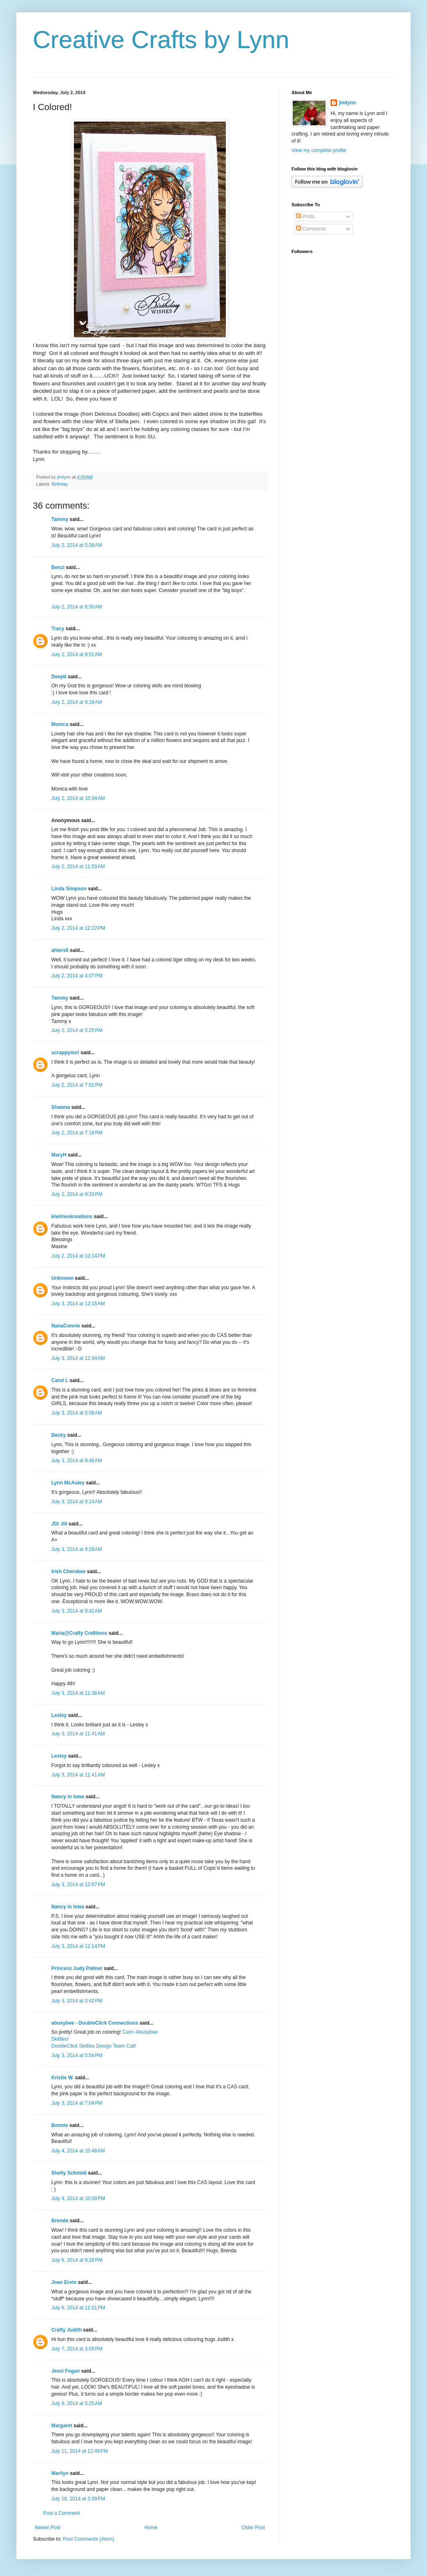  What do you see at coordinates (76, 1460) in the screenshot?
I see `July 3, 2014 at 8:46 AM` at bounding box center [76, 1460].